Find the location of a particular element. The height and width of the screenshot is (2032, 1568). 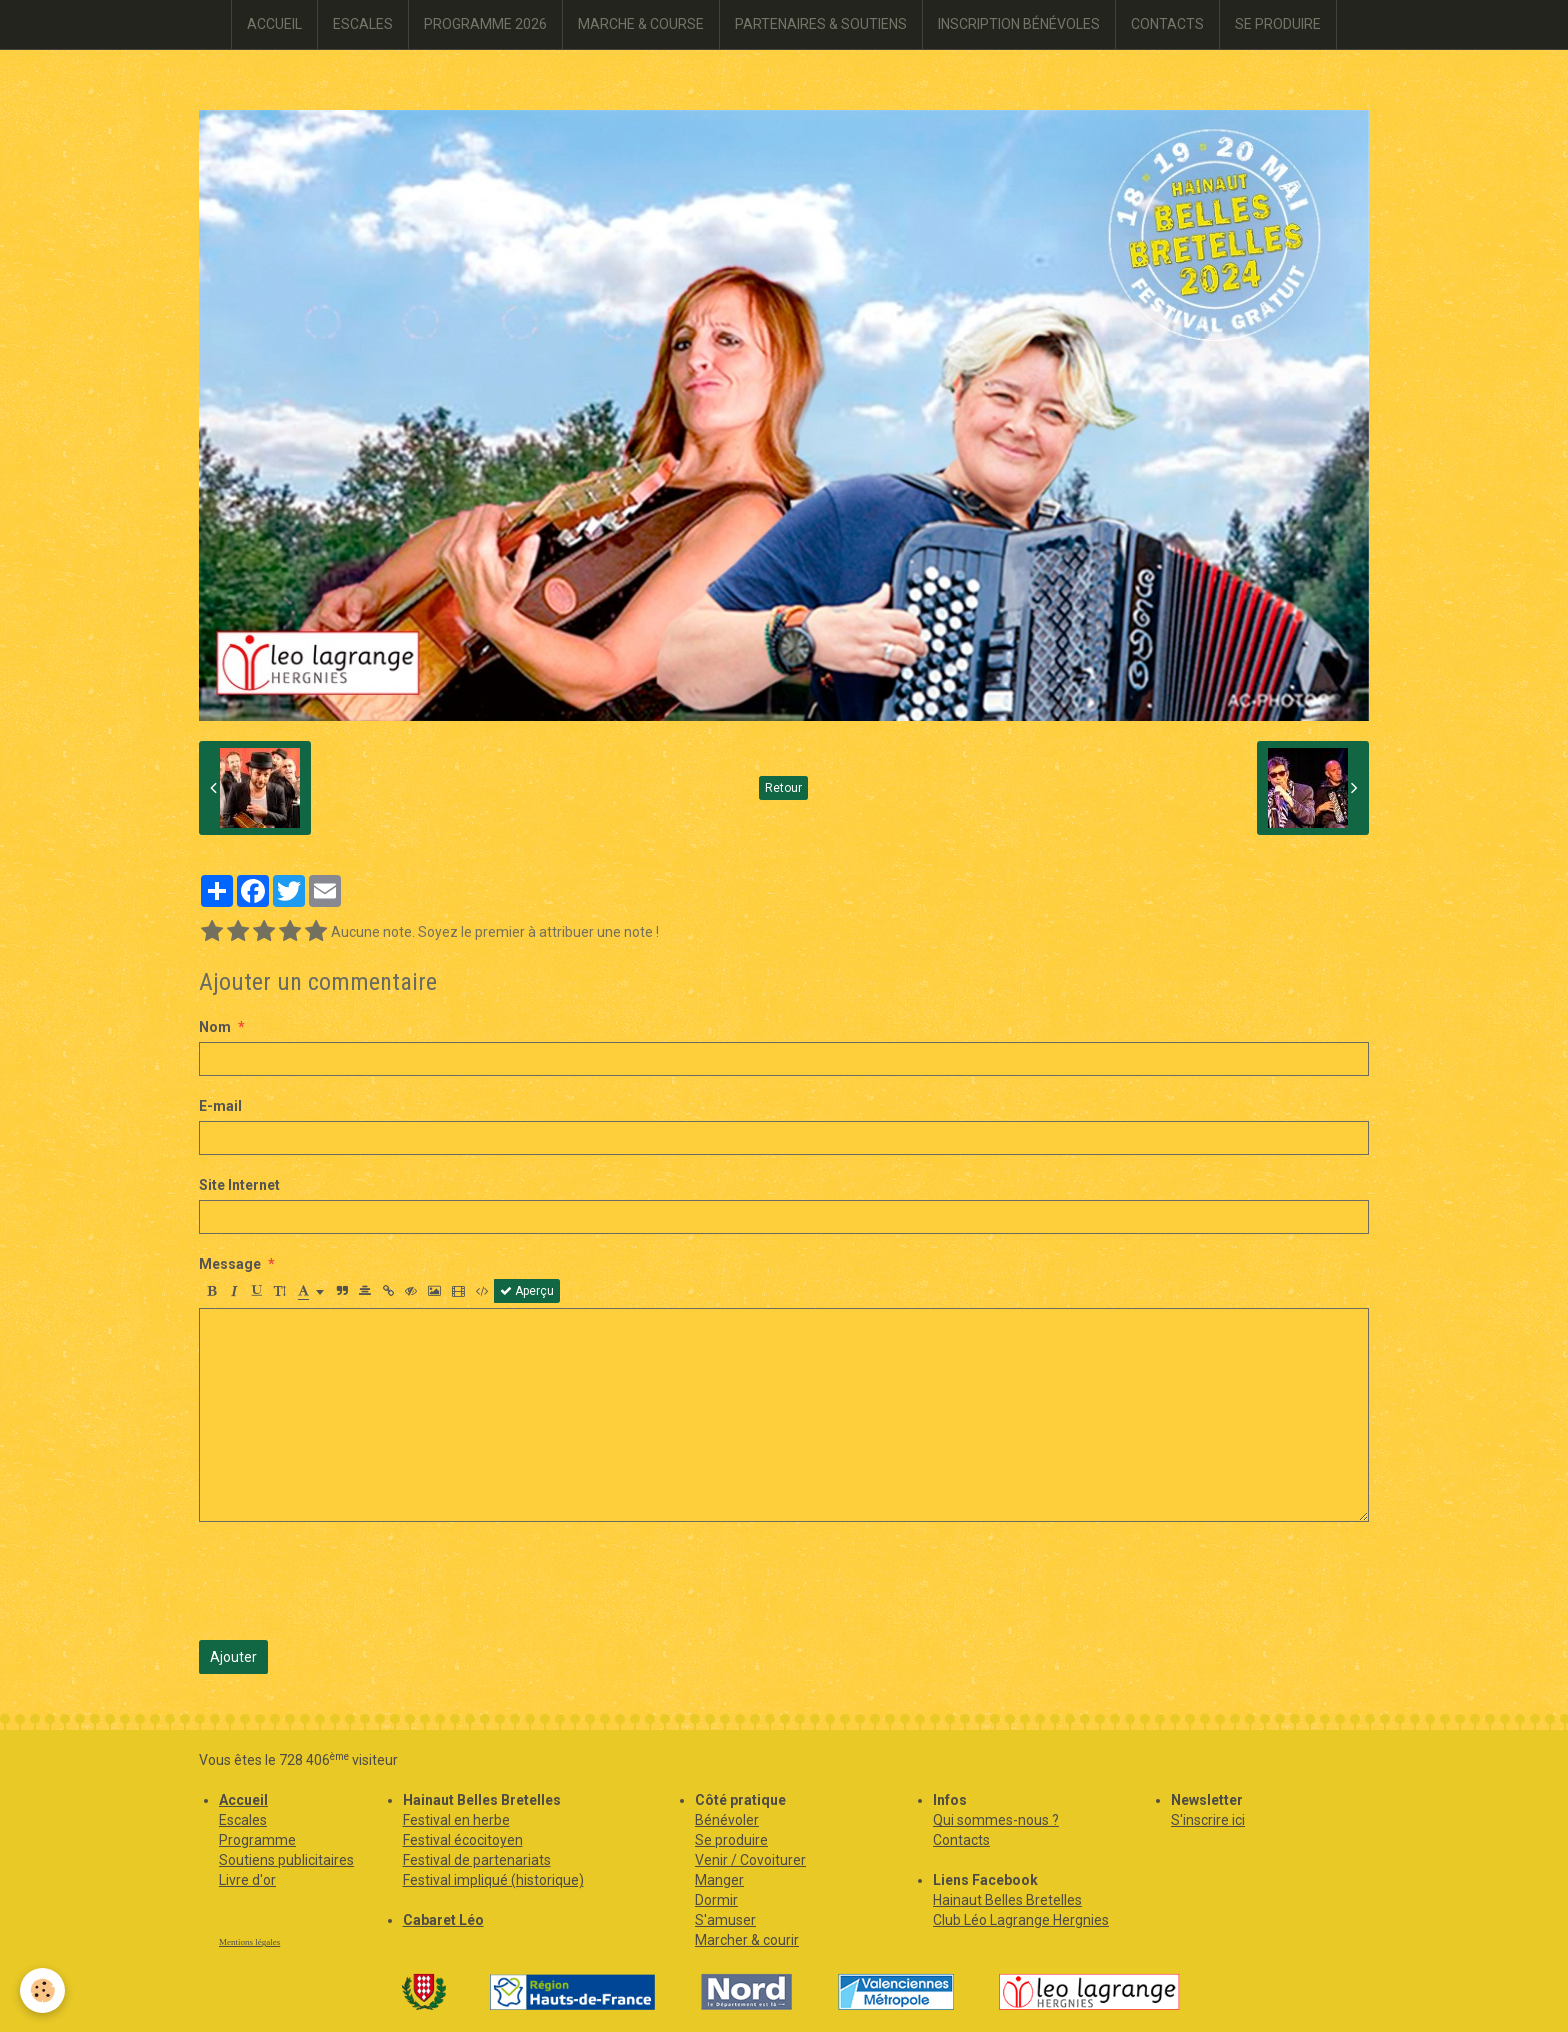

Festival impliqué (historique) is located at coordinates (493, 1880).